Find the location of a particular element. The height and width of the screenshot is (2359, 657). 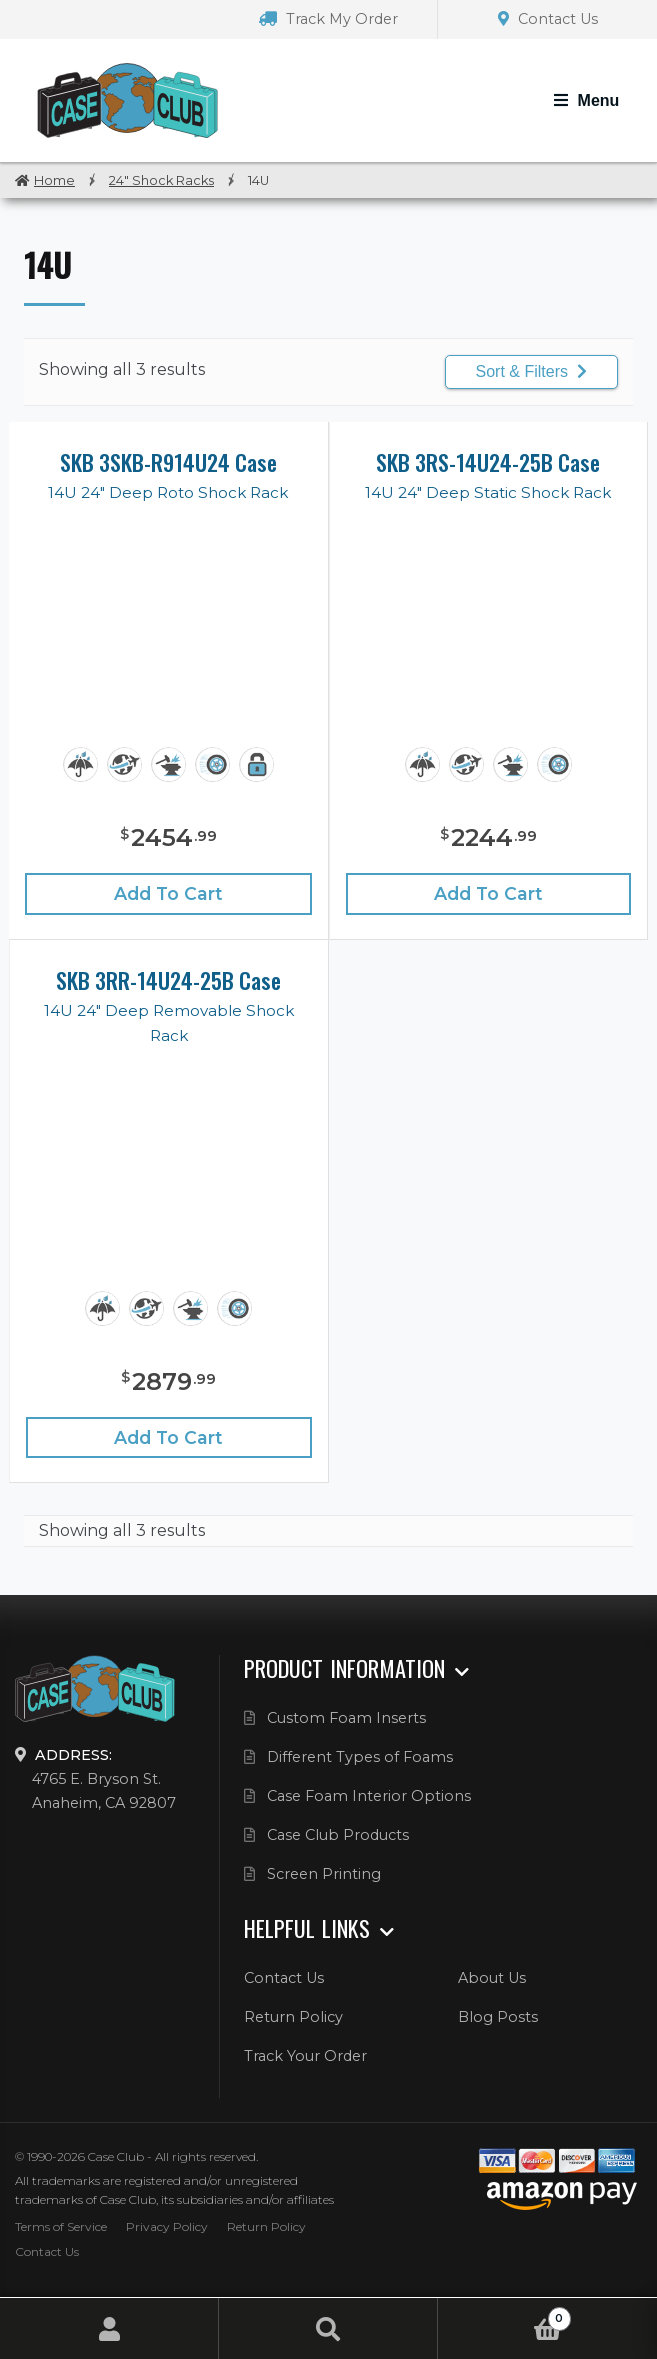

Terms of Service is located at coordinates (61, 2226).